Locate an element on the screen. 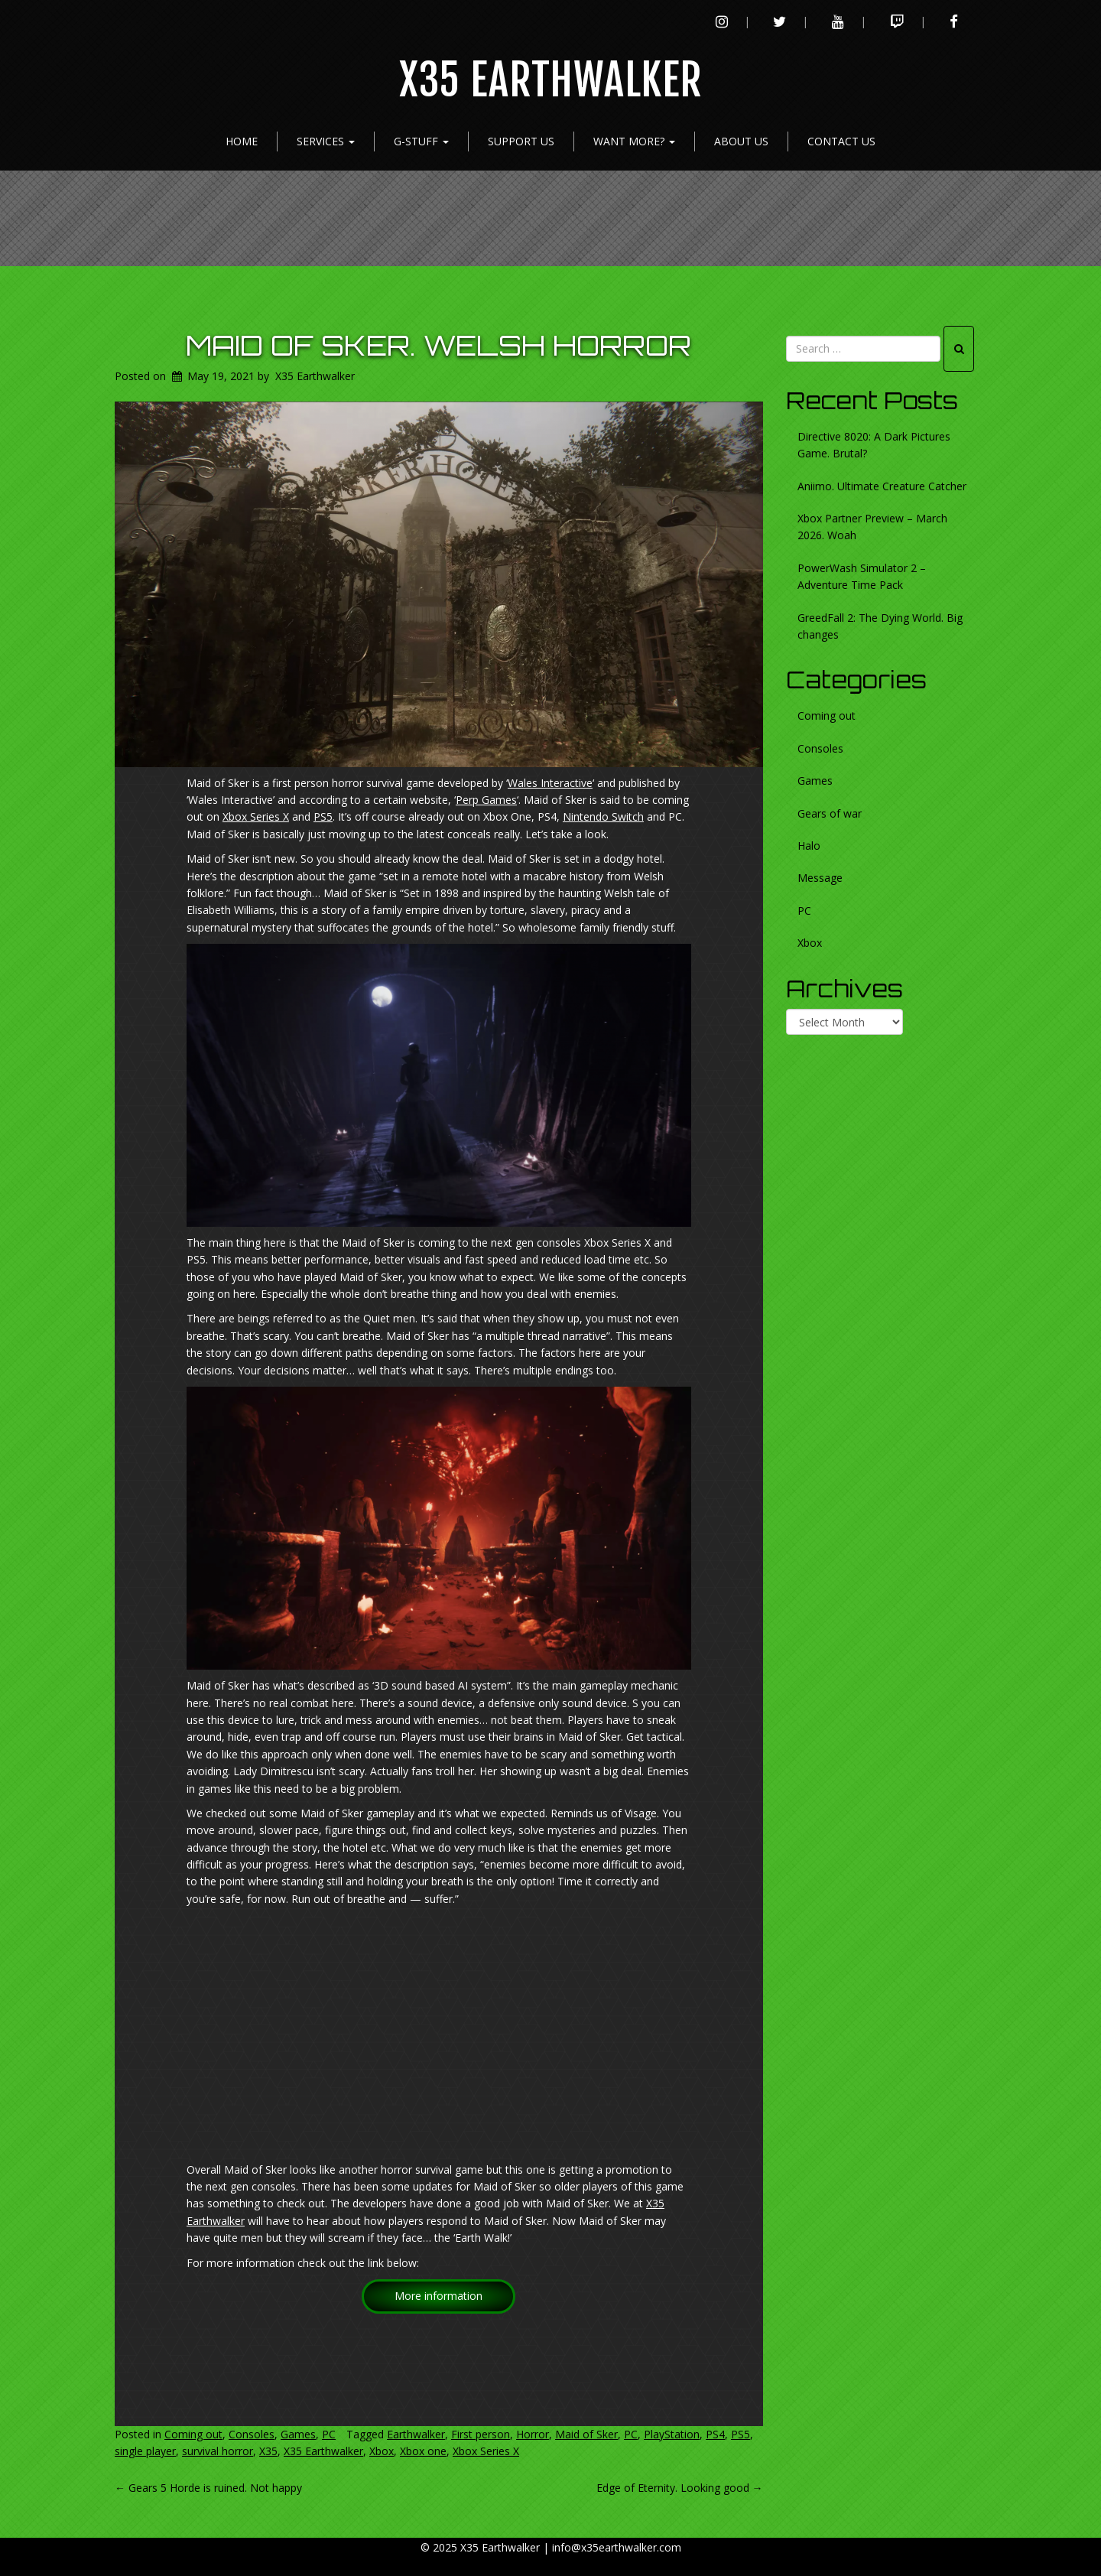  Gears 5 Horde is ruined. Not happy is located at coordinates (208, 2487).